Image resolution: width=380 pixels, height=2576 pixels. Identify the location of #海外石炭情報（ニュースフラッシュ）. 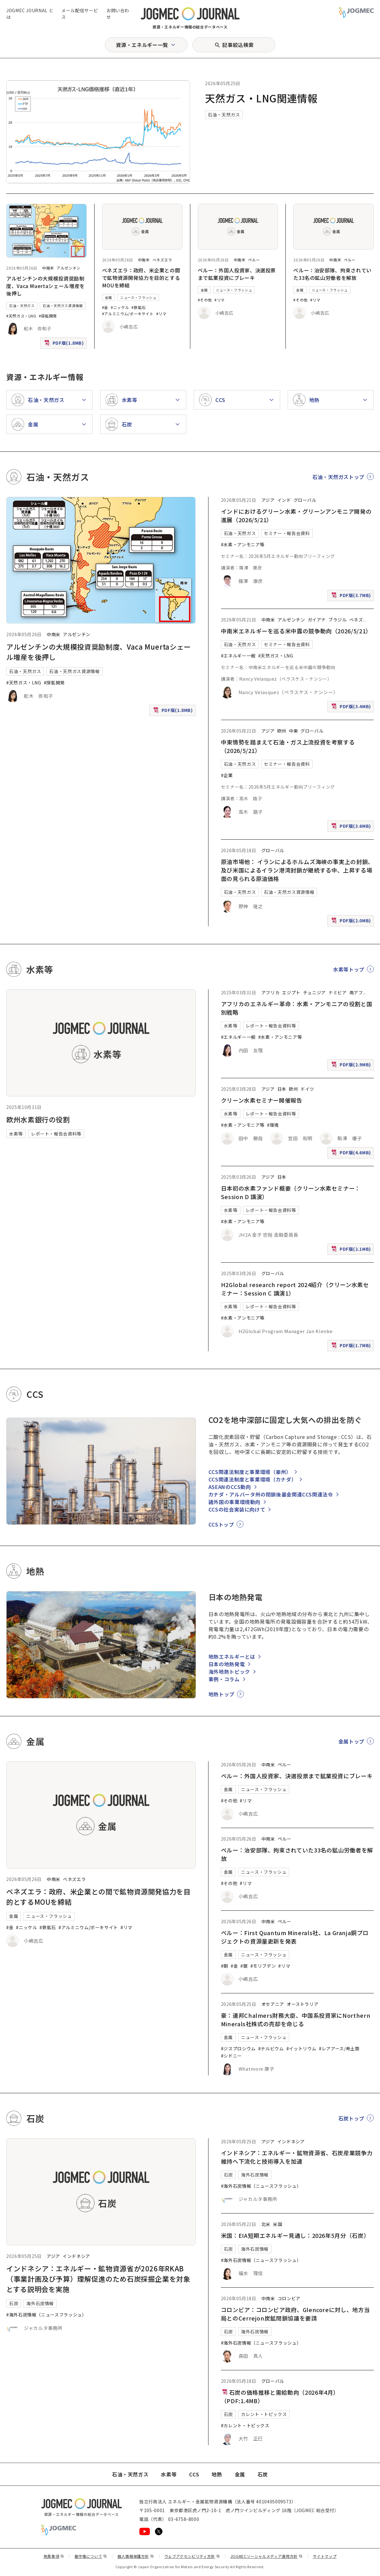
(46, 2314).